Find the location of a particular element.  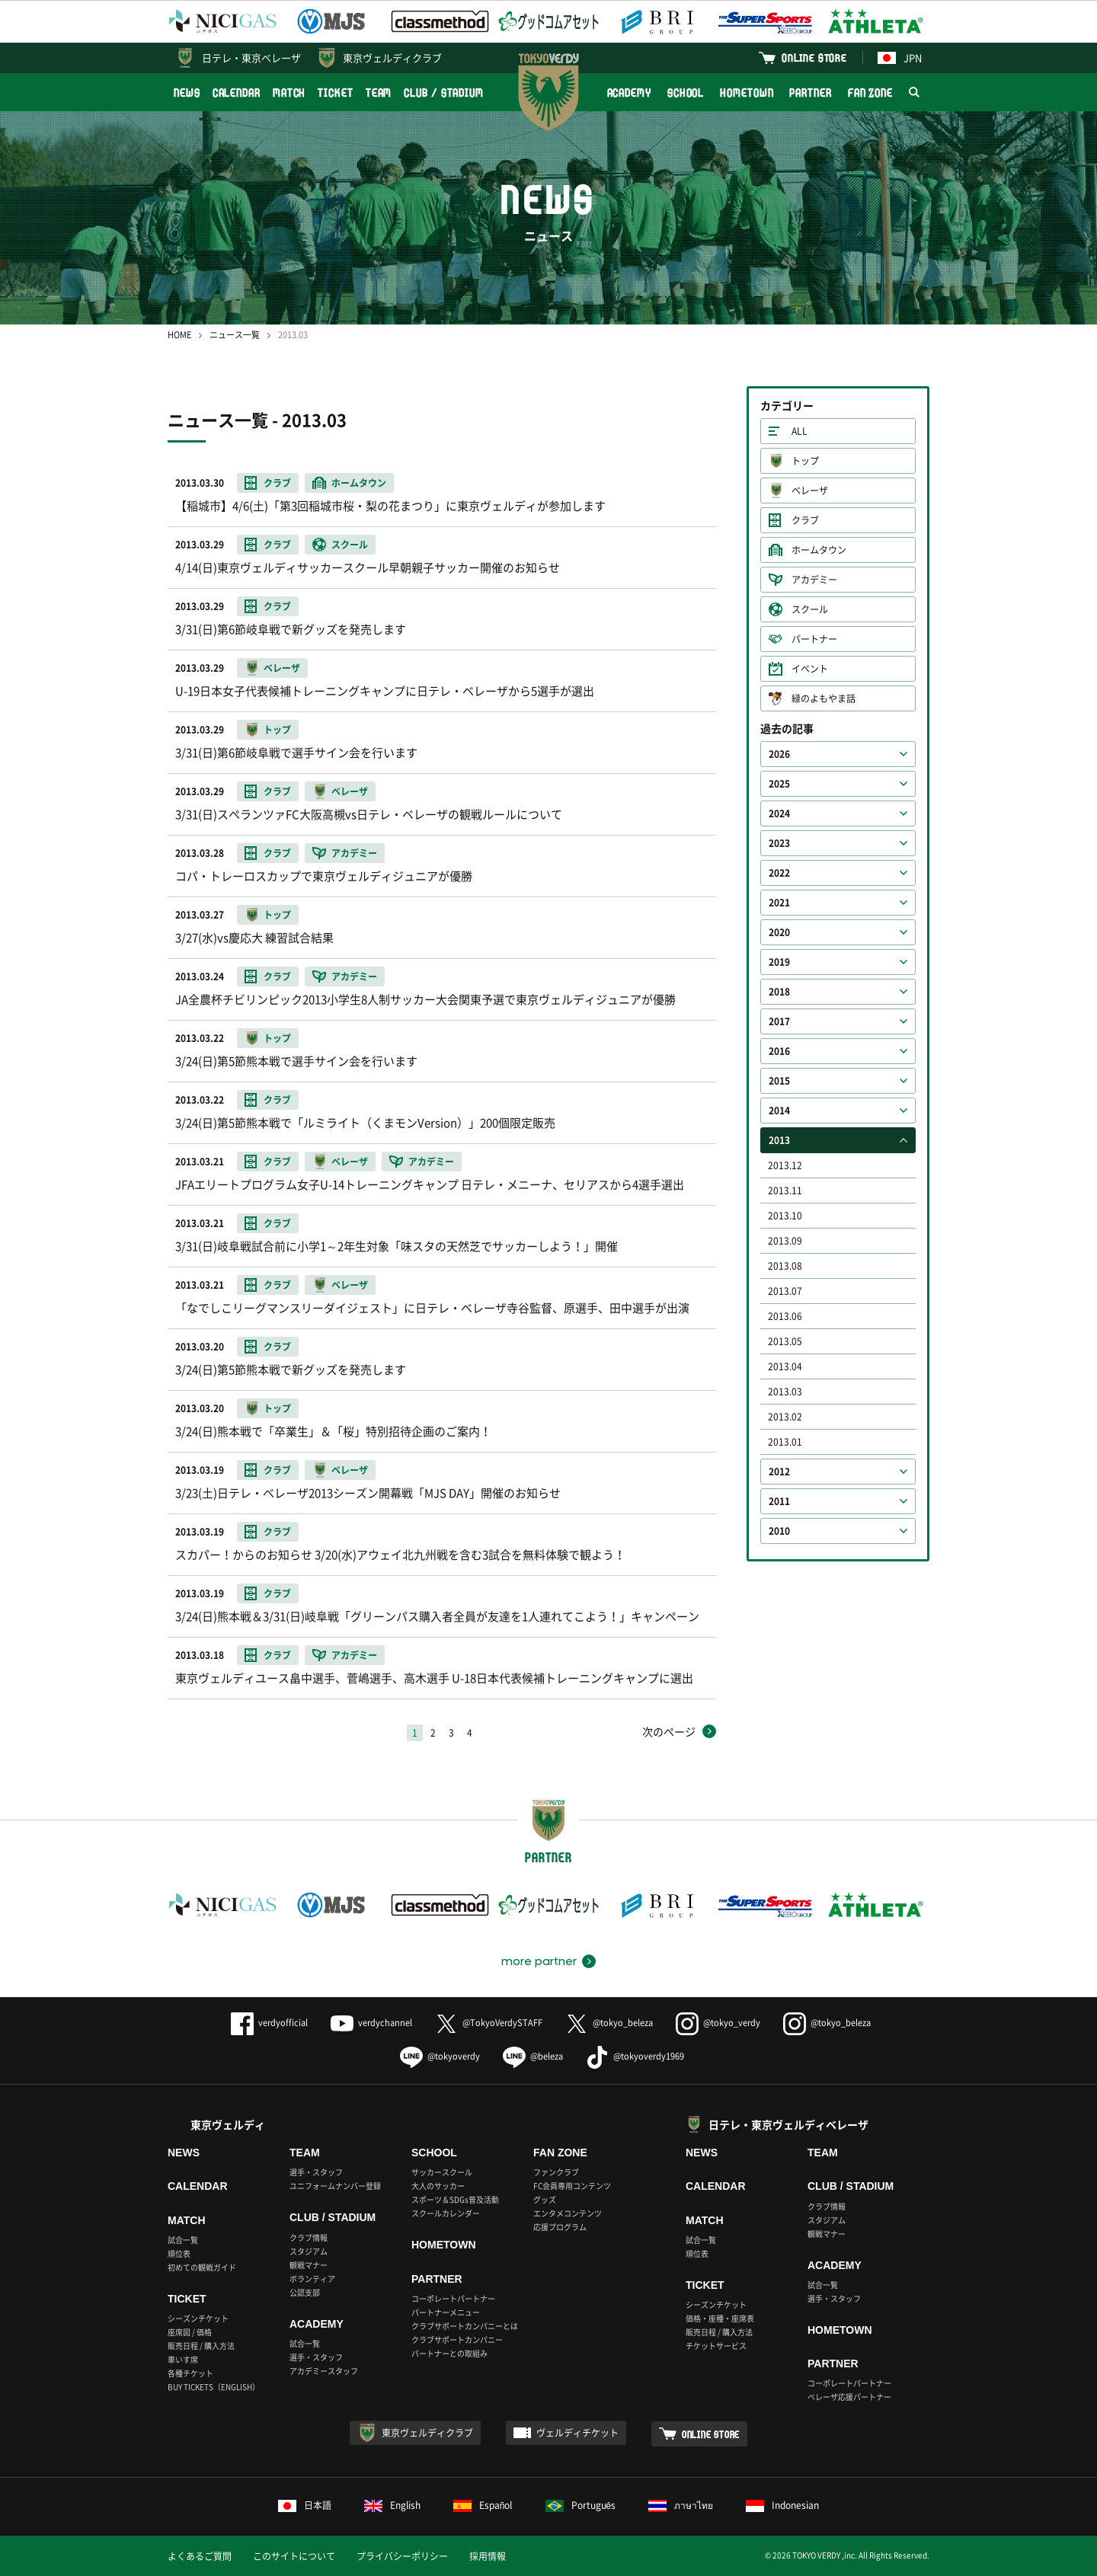

2025 is located at coordinates (779, 784).